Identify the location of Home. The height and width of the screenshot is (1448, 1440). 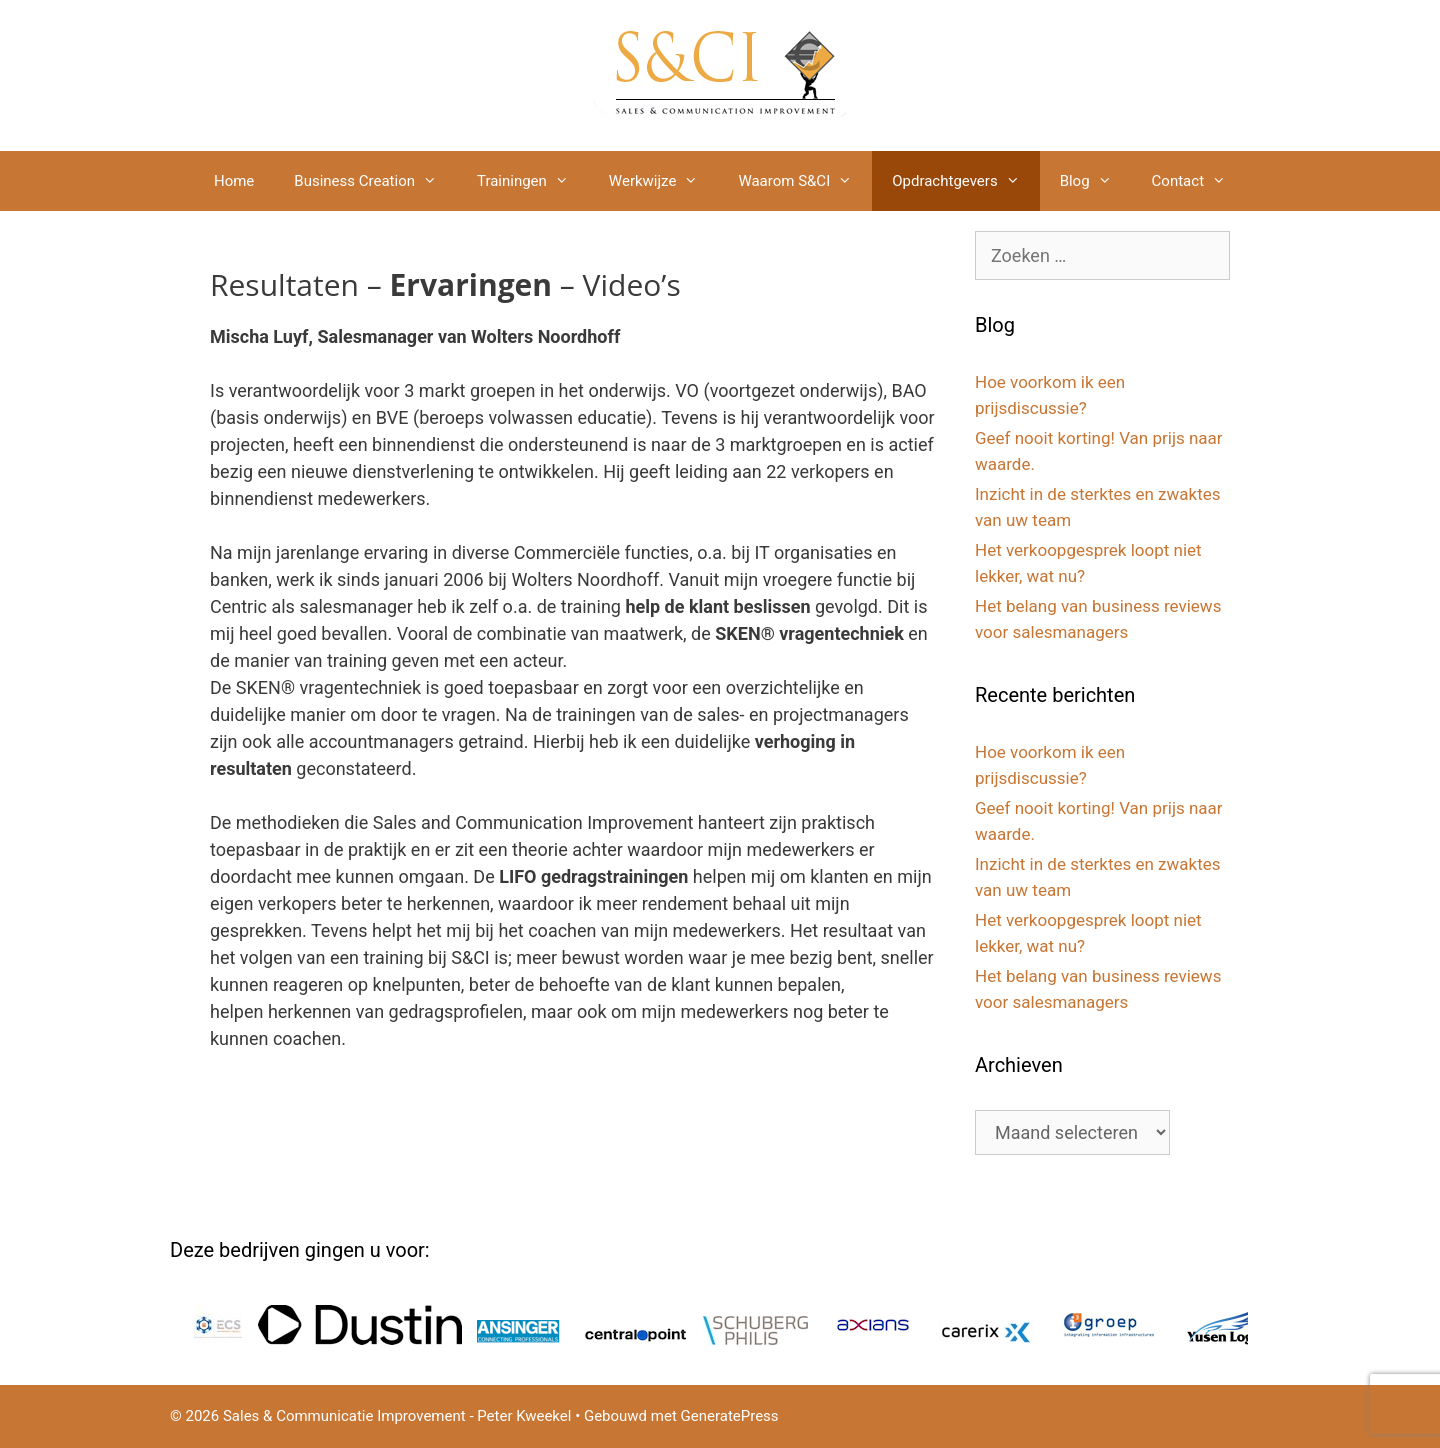
(234, 181).